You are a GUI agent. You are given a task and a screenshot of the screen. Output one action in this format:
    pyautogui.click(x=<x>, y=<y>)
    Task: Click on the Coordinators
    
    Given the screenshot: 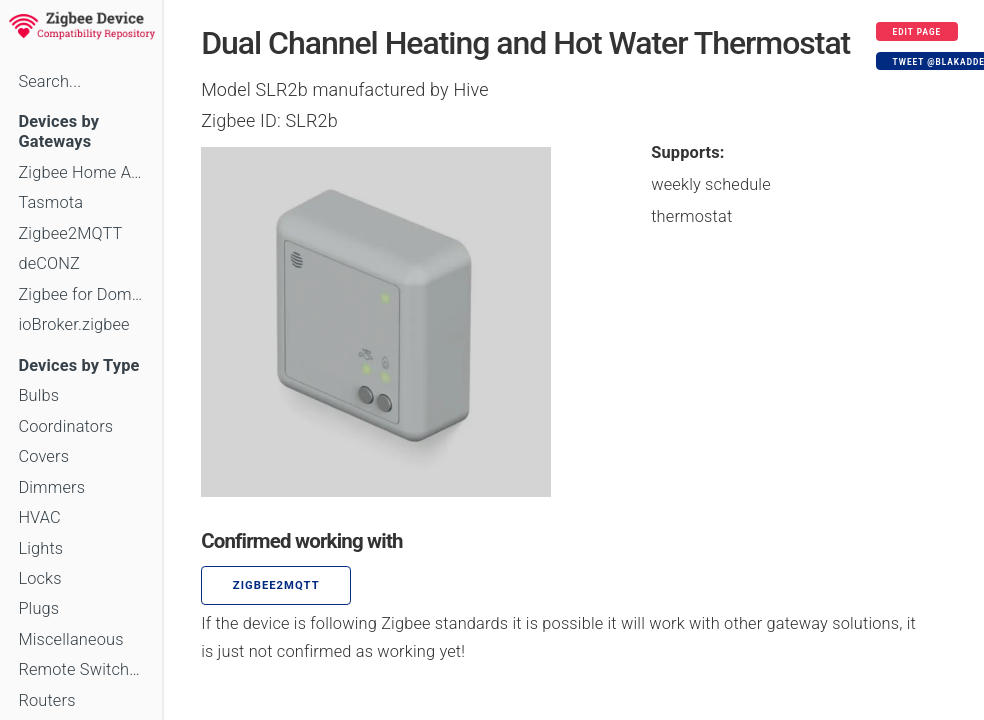 What is the action you would take?
    pyautogui.click(x=65, y=426)
    